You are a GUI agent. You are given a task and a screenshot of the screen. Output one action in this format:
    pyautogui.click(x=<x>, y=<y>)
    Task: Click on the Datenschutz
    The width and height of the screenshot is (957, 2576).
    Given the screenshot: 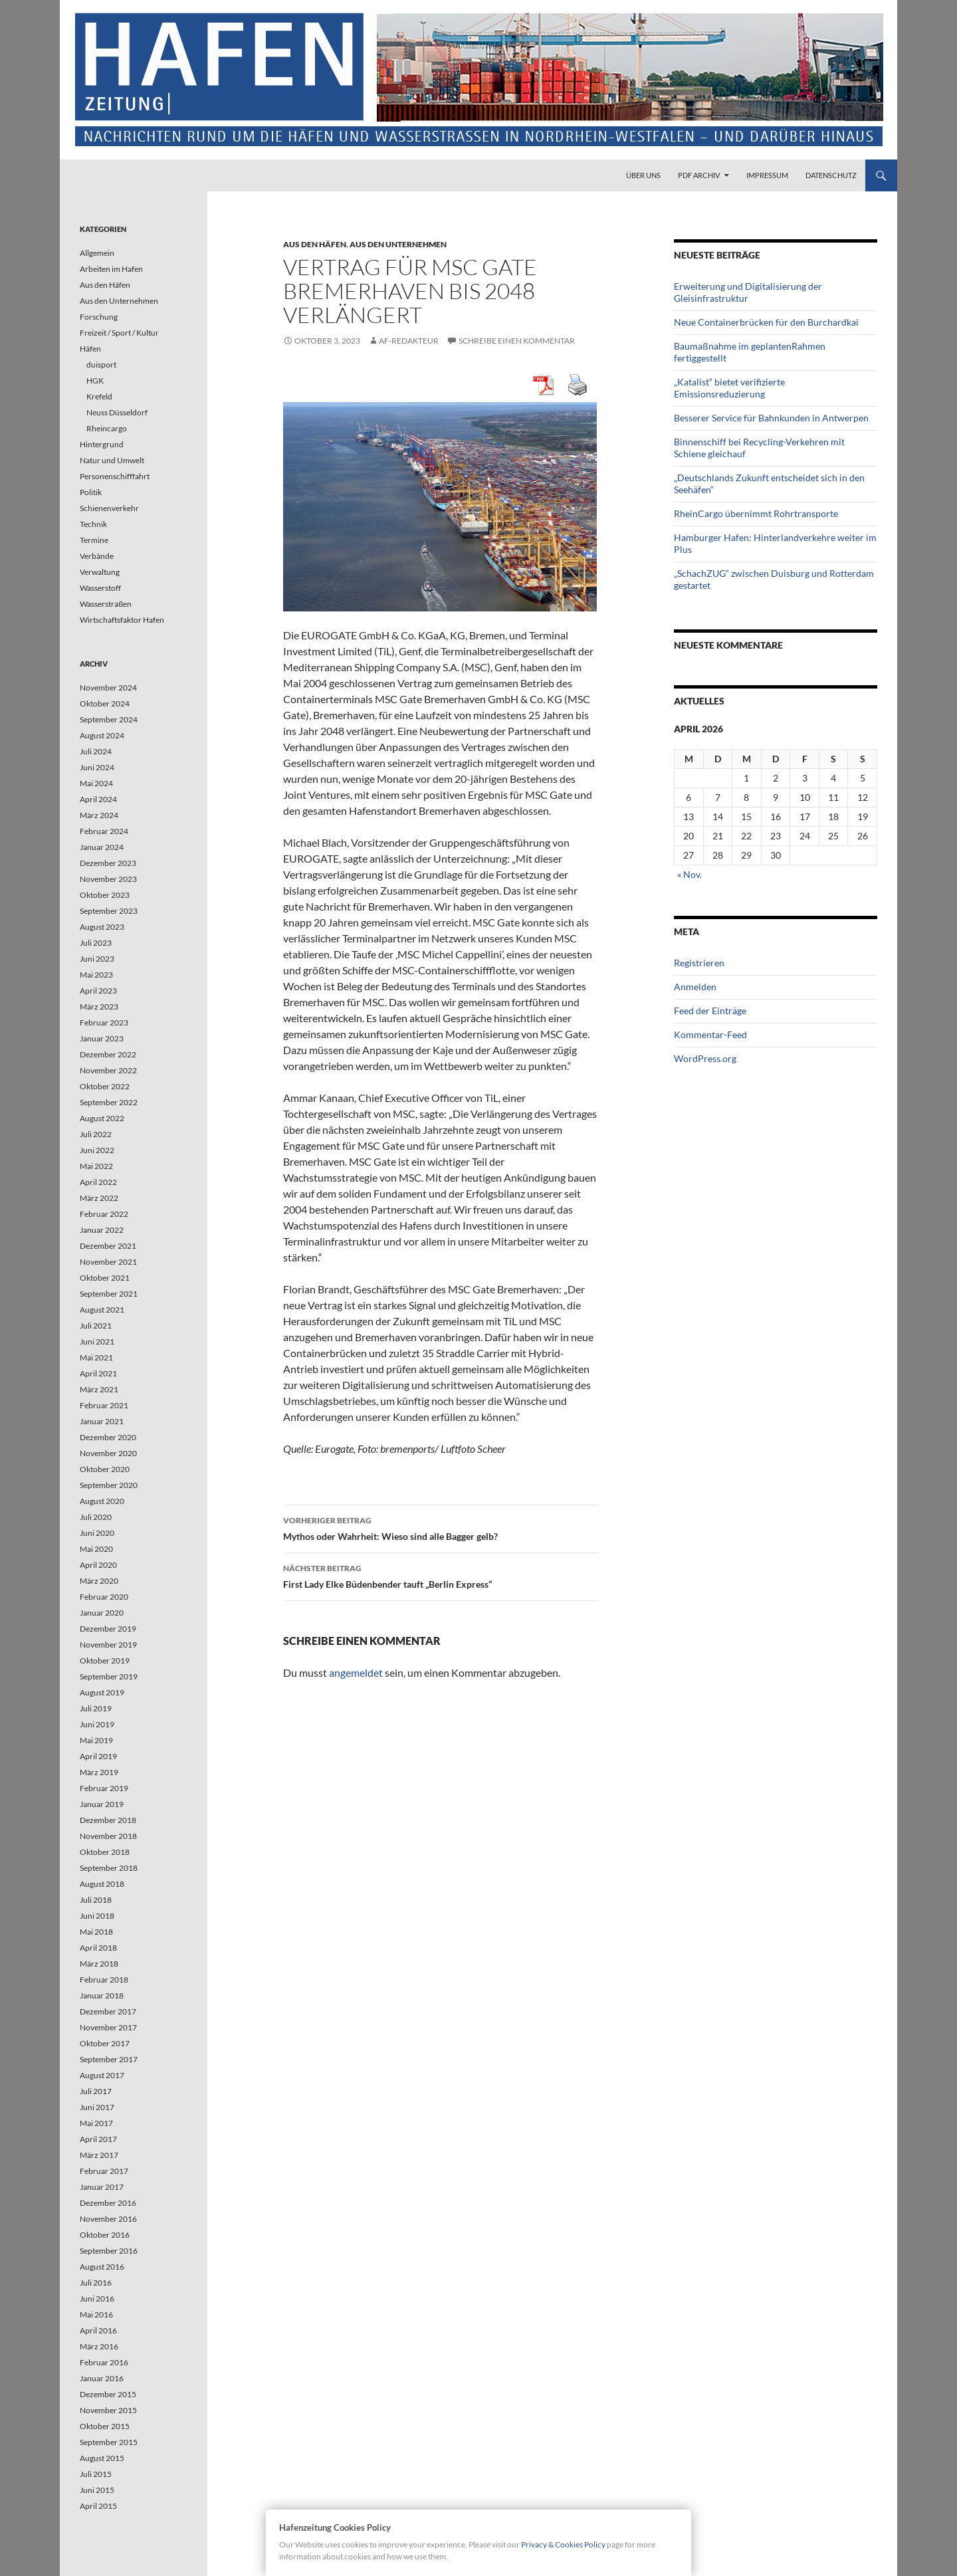 What is the action you would take?
    pyautogui.click(x=831, y=175)
    